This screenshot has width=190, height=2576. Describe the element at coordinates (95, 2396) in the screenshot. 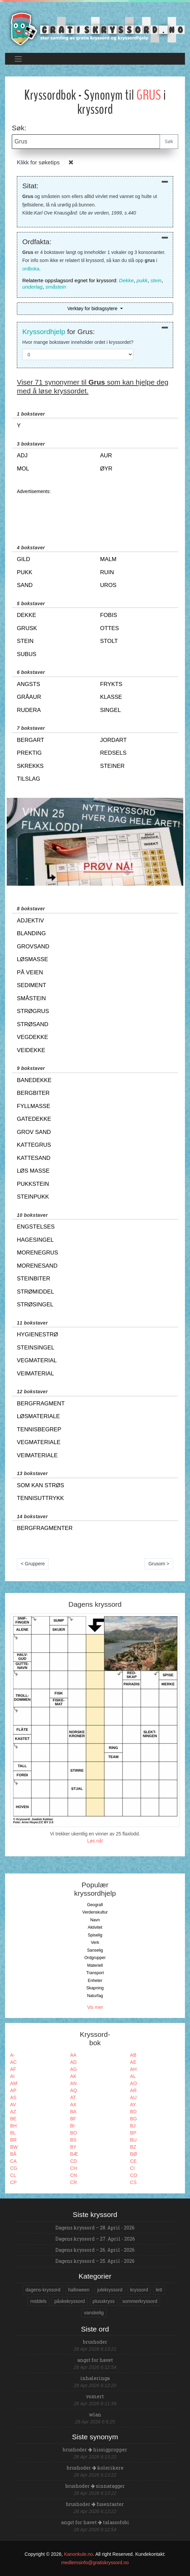

I see `vomert` at that location.